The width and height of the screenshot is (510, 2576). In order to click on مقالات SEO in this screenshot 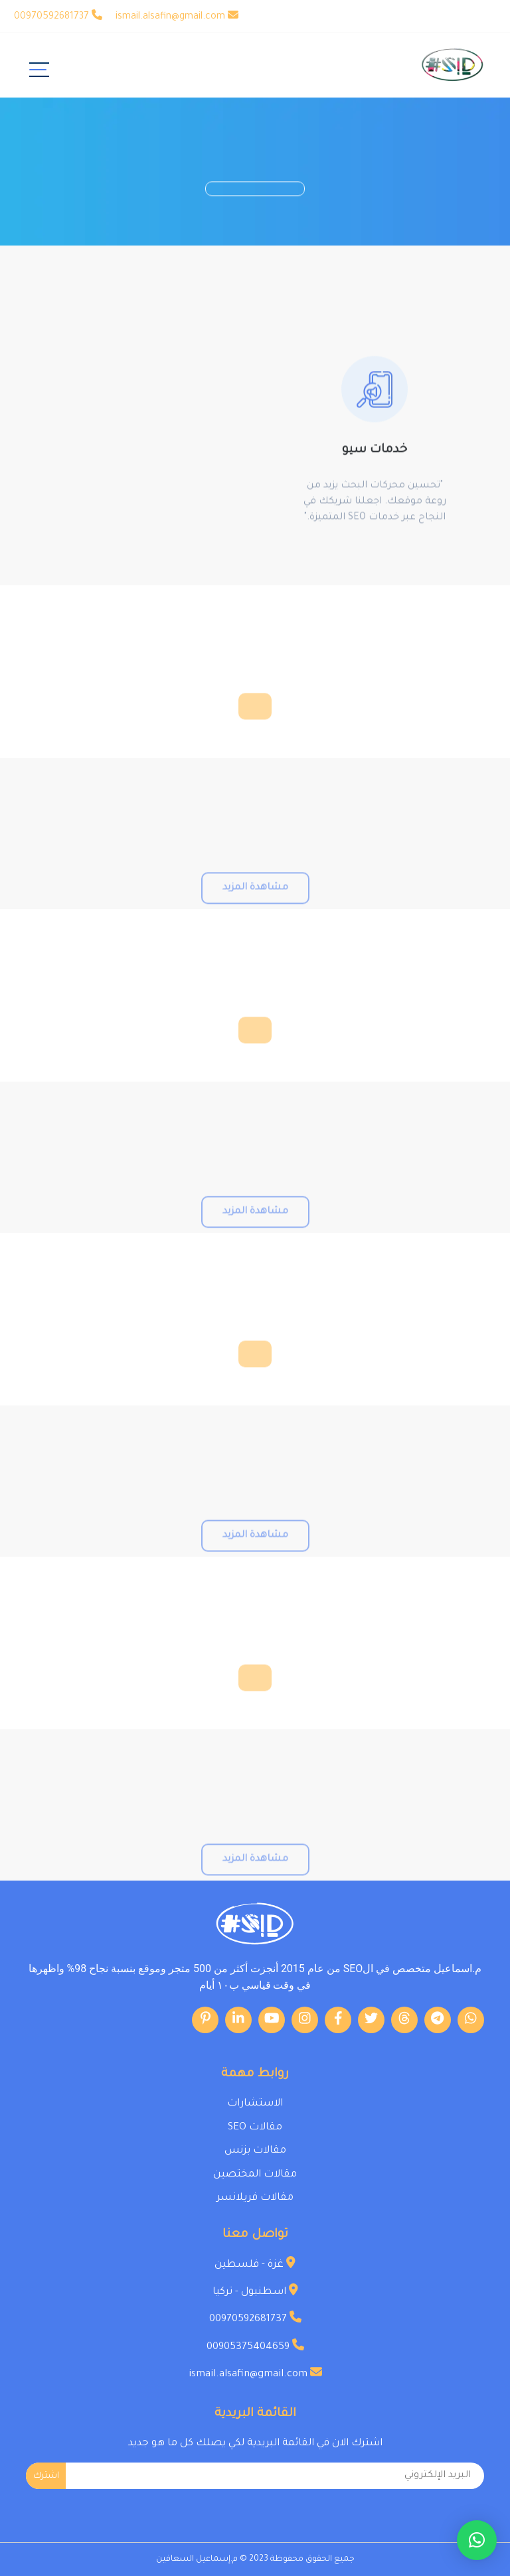, I will do `click(255, 2127)`.